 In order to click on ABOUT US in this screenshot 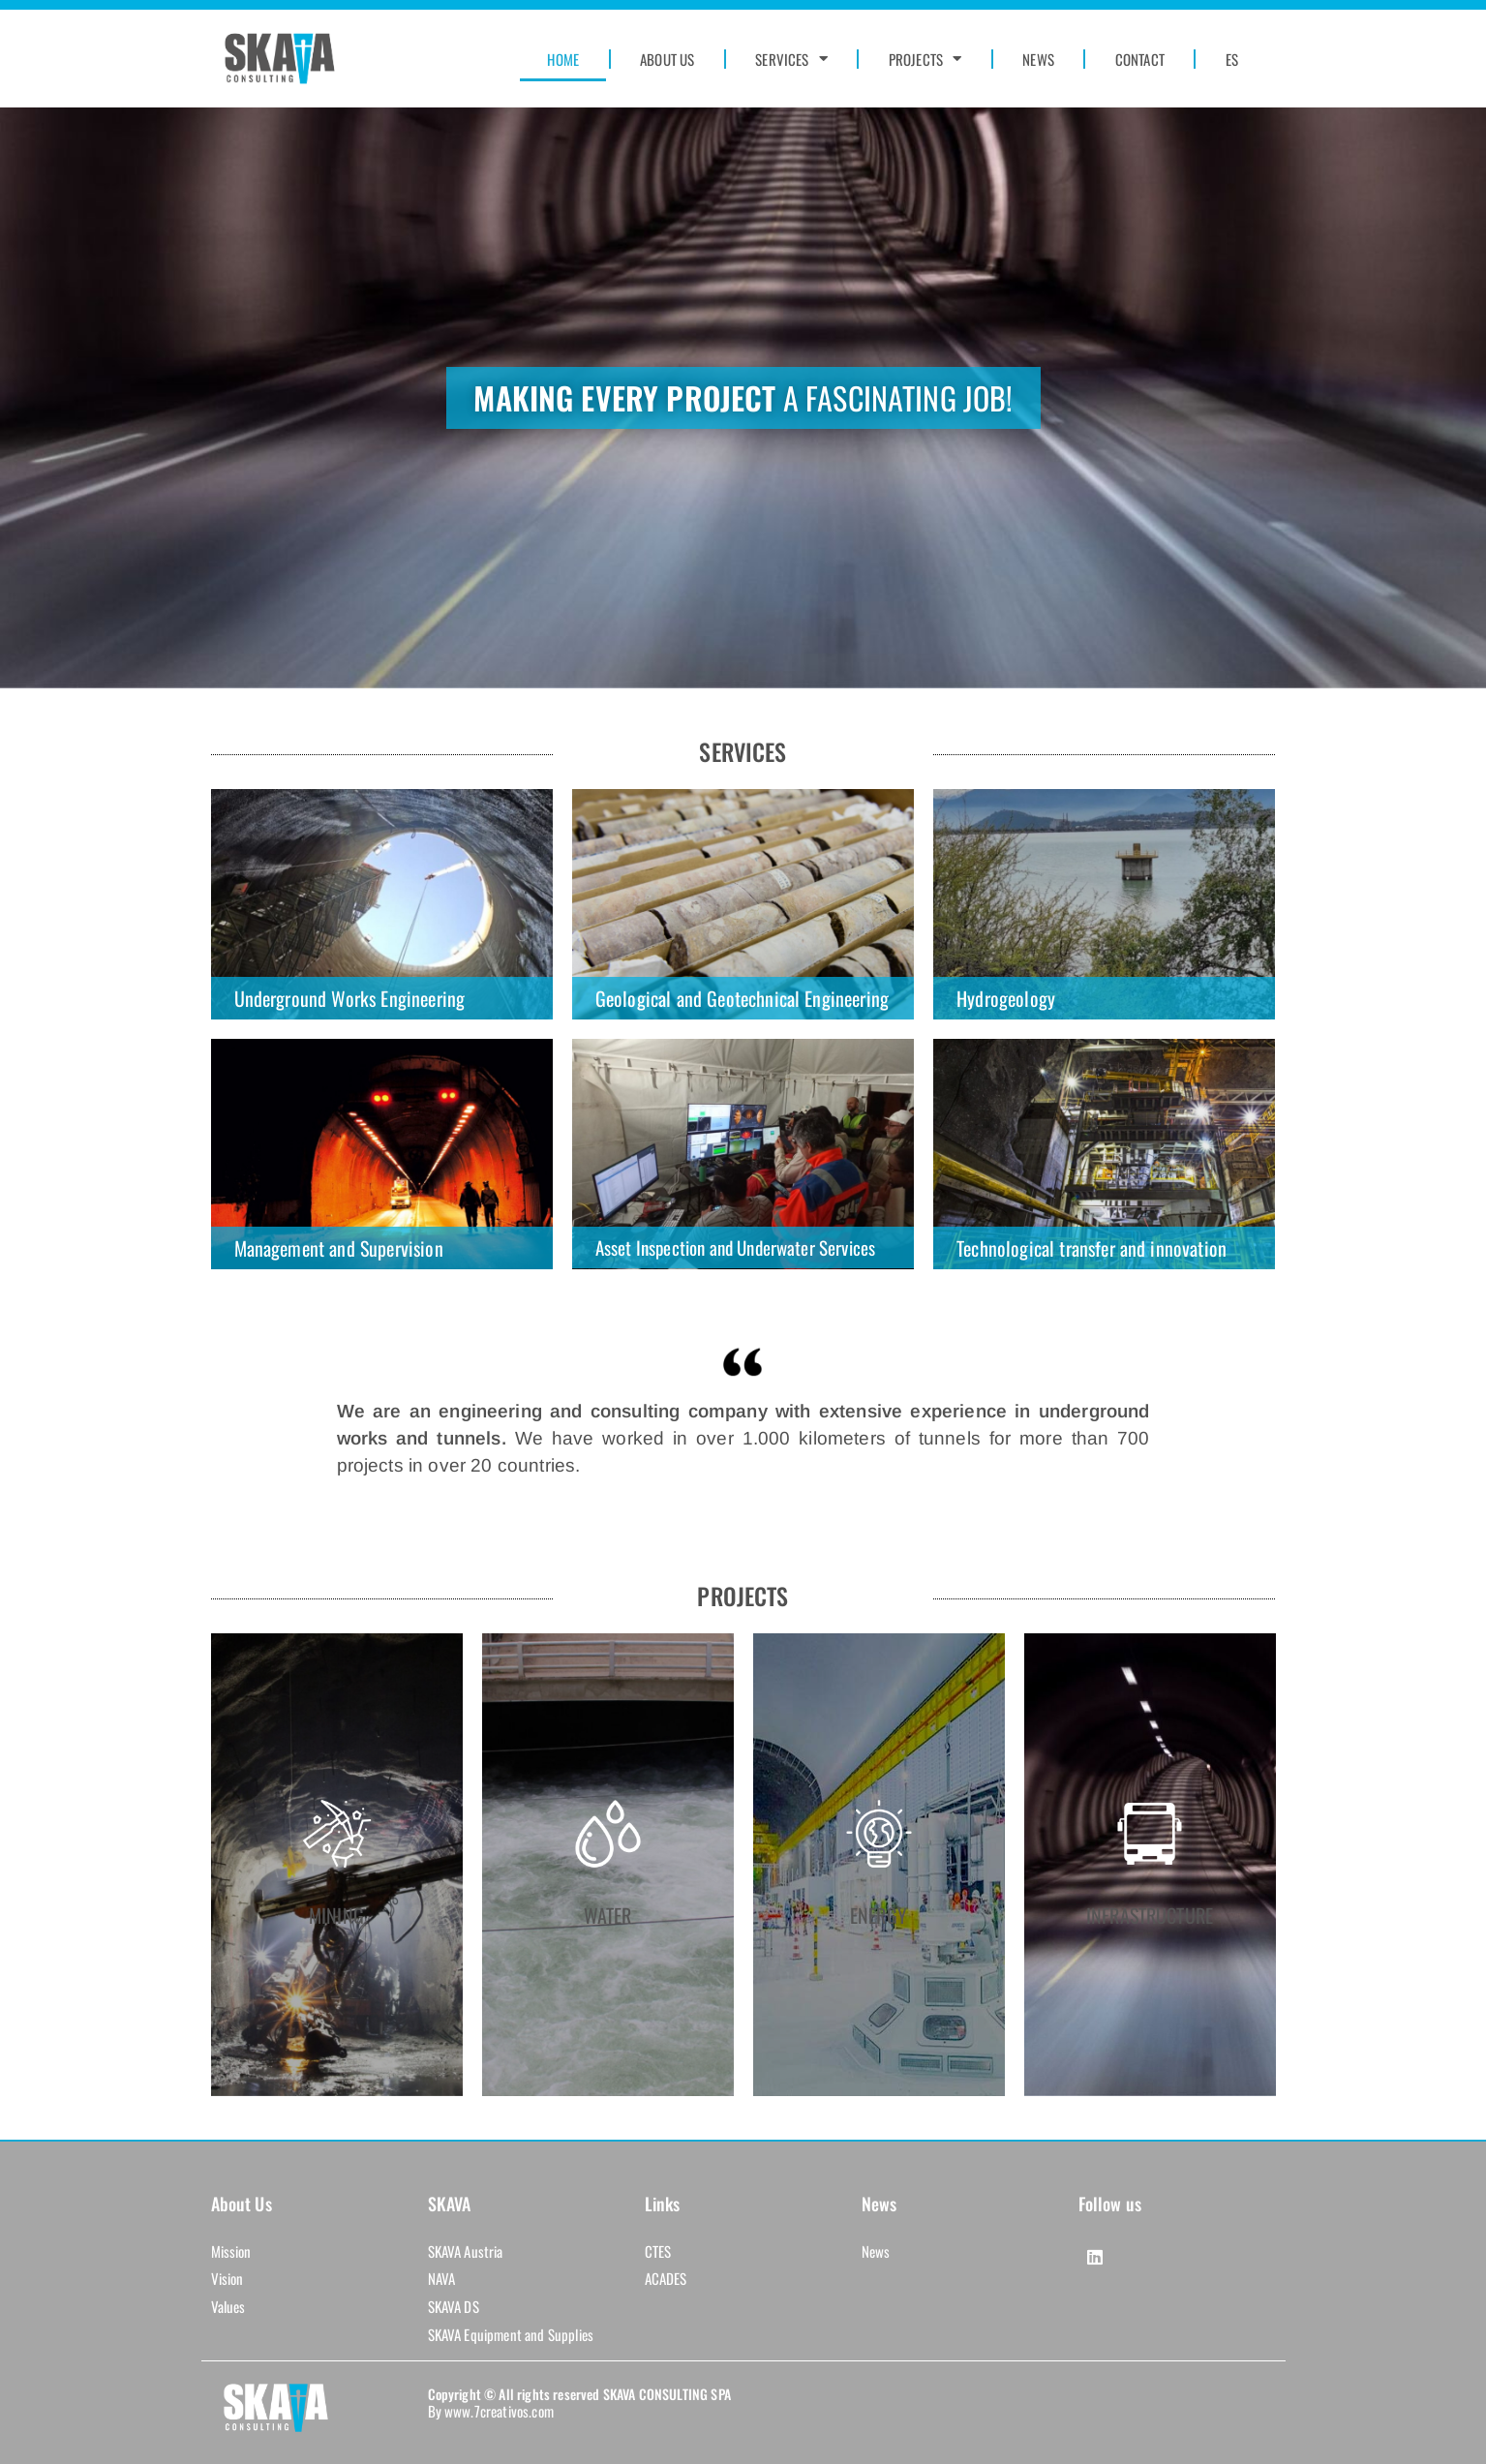, I will do `click(667, 59)`.